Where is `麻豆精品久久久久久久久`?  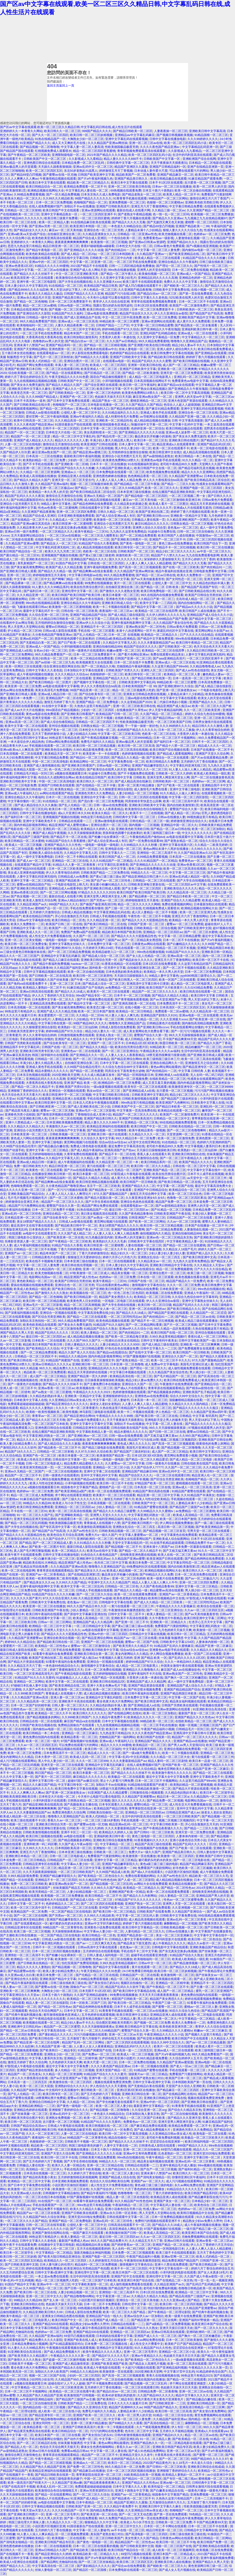
麻豆精品久久久久久久久 is located at coordinates (89, 1776).